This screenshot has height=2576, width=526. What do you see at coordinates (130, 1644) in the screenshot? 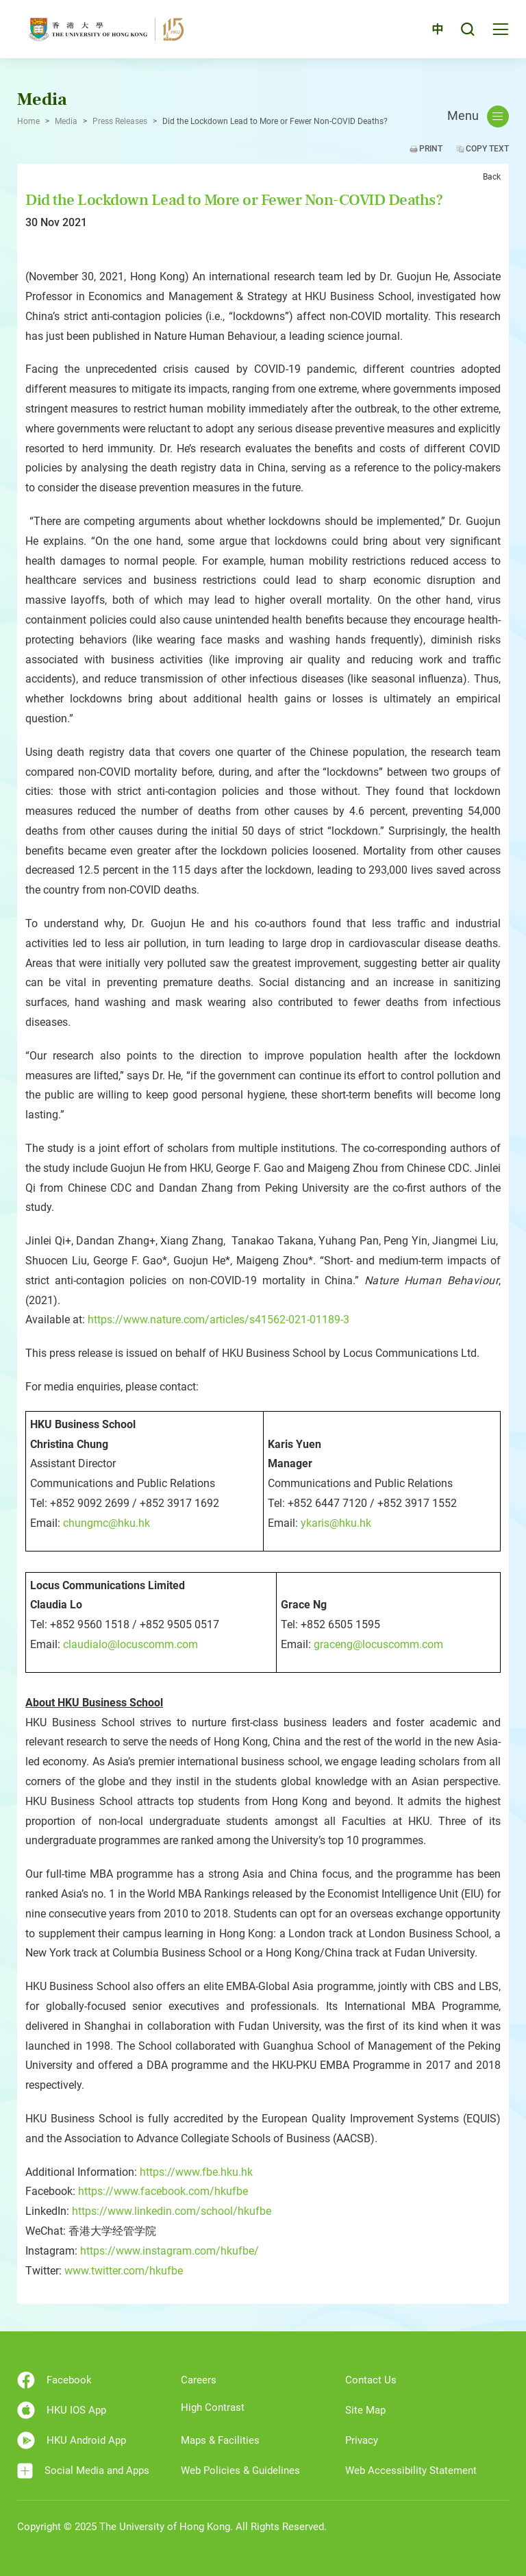
I see `claudialo@locuscomm.com` at bounding box center [130, 1644].